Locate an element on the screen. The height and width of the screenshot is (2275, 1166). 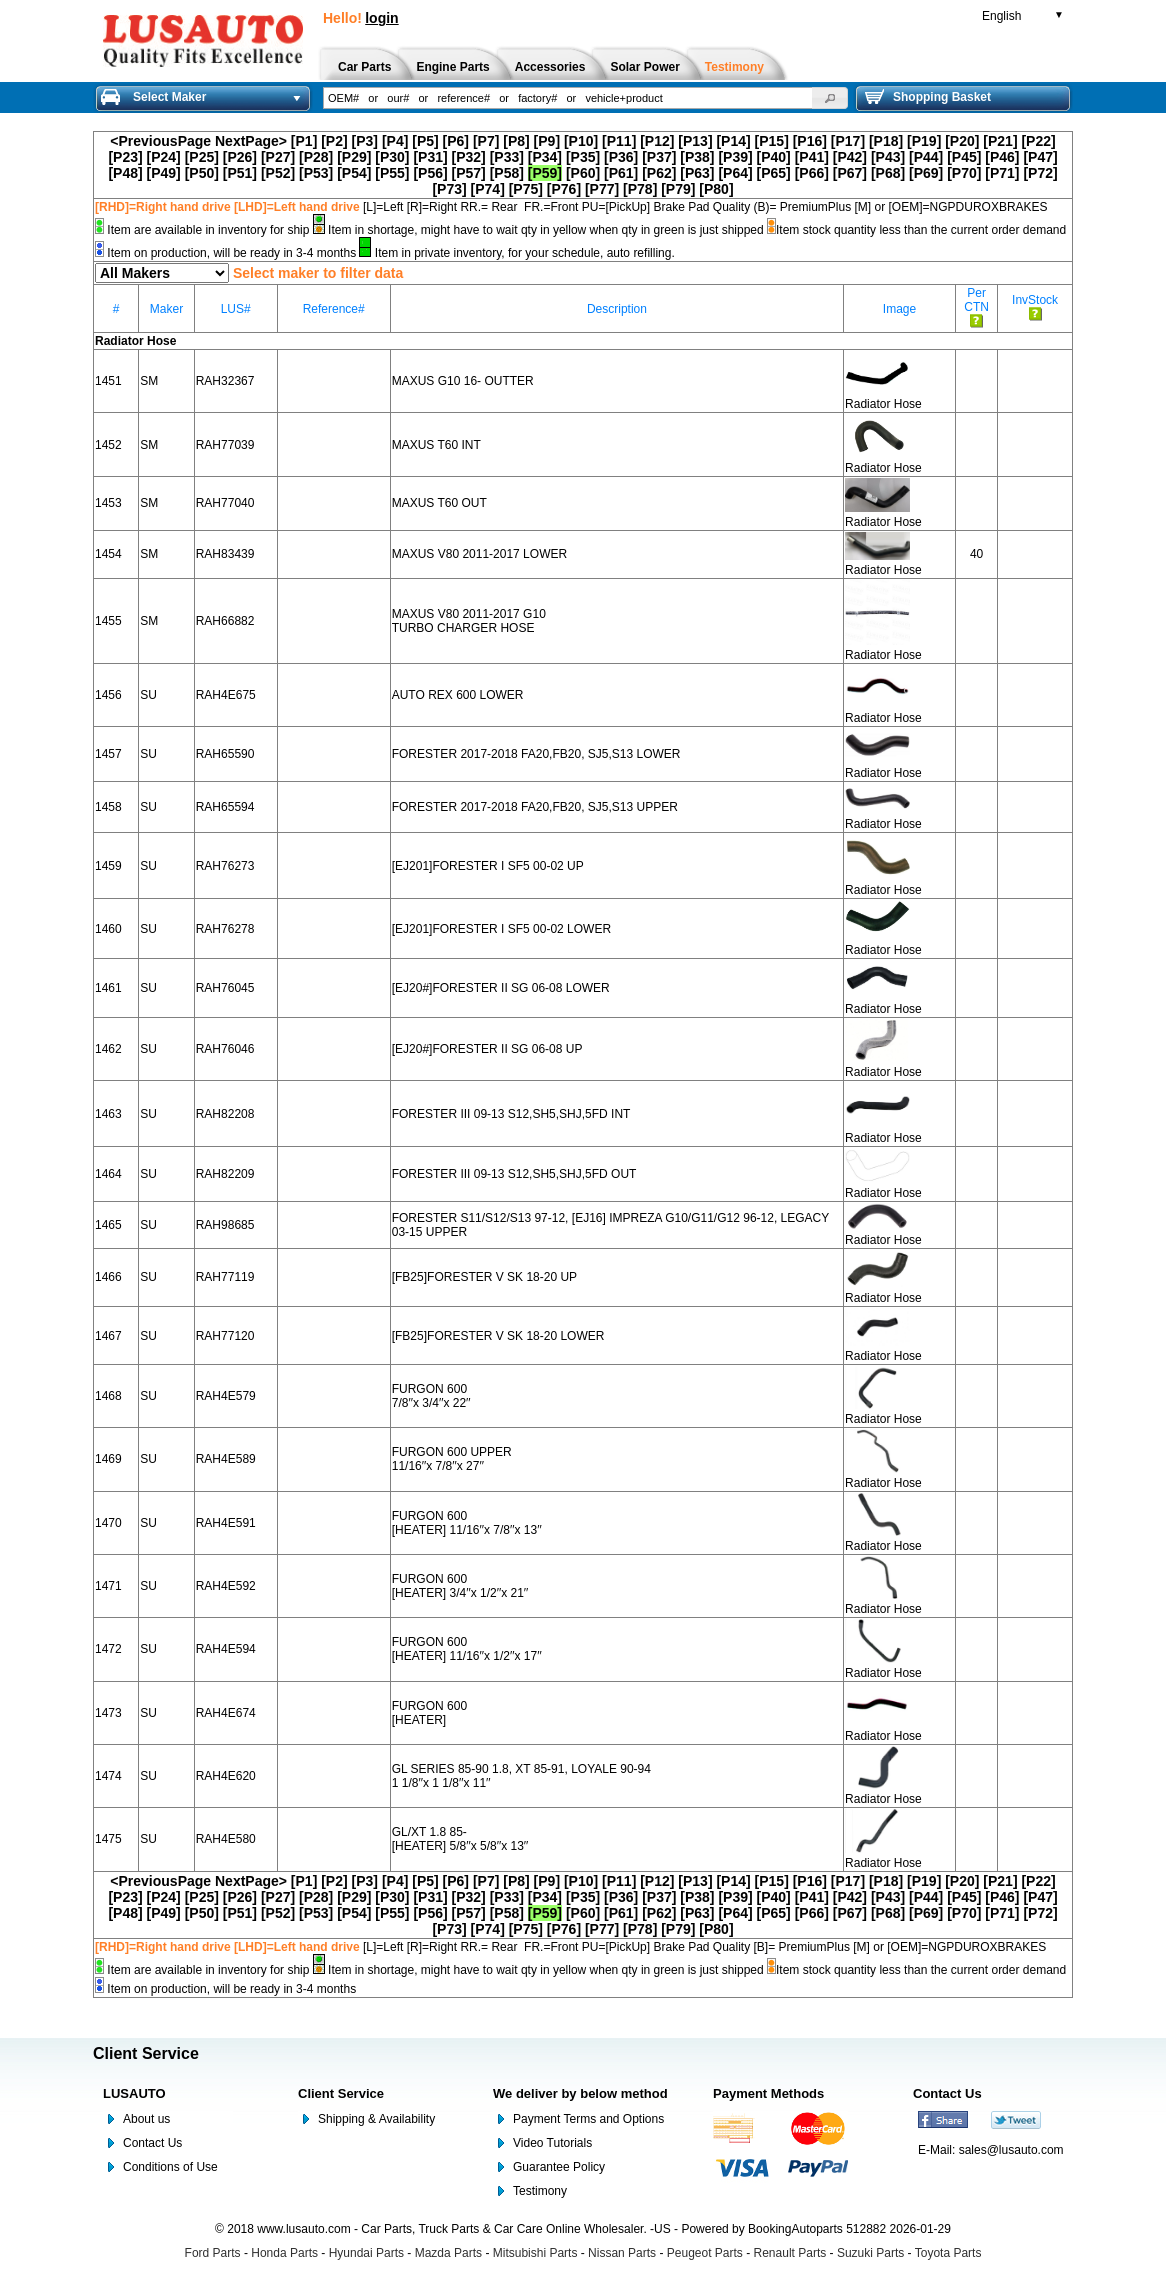
[P32] is located at coordinates (469, 157).